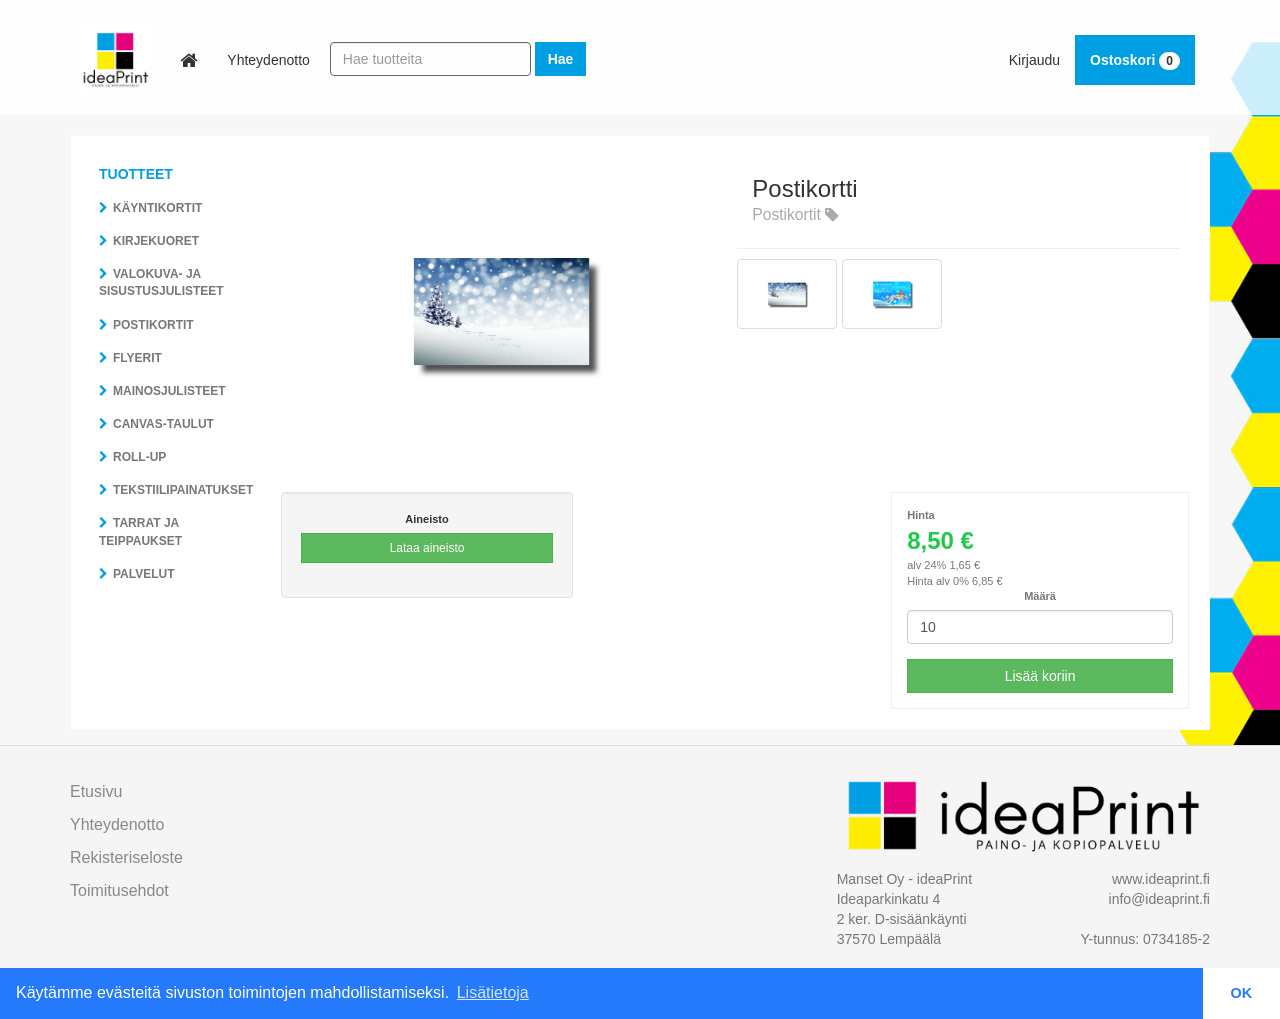 This screenshot has height=1019, width=1280. Describe the element at coordinates (426, 519) in the screenshot. I see `Aineisto` at that location.